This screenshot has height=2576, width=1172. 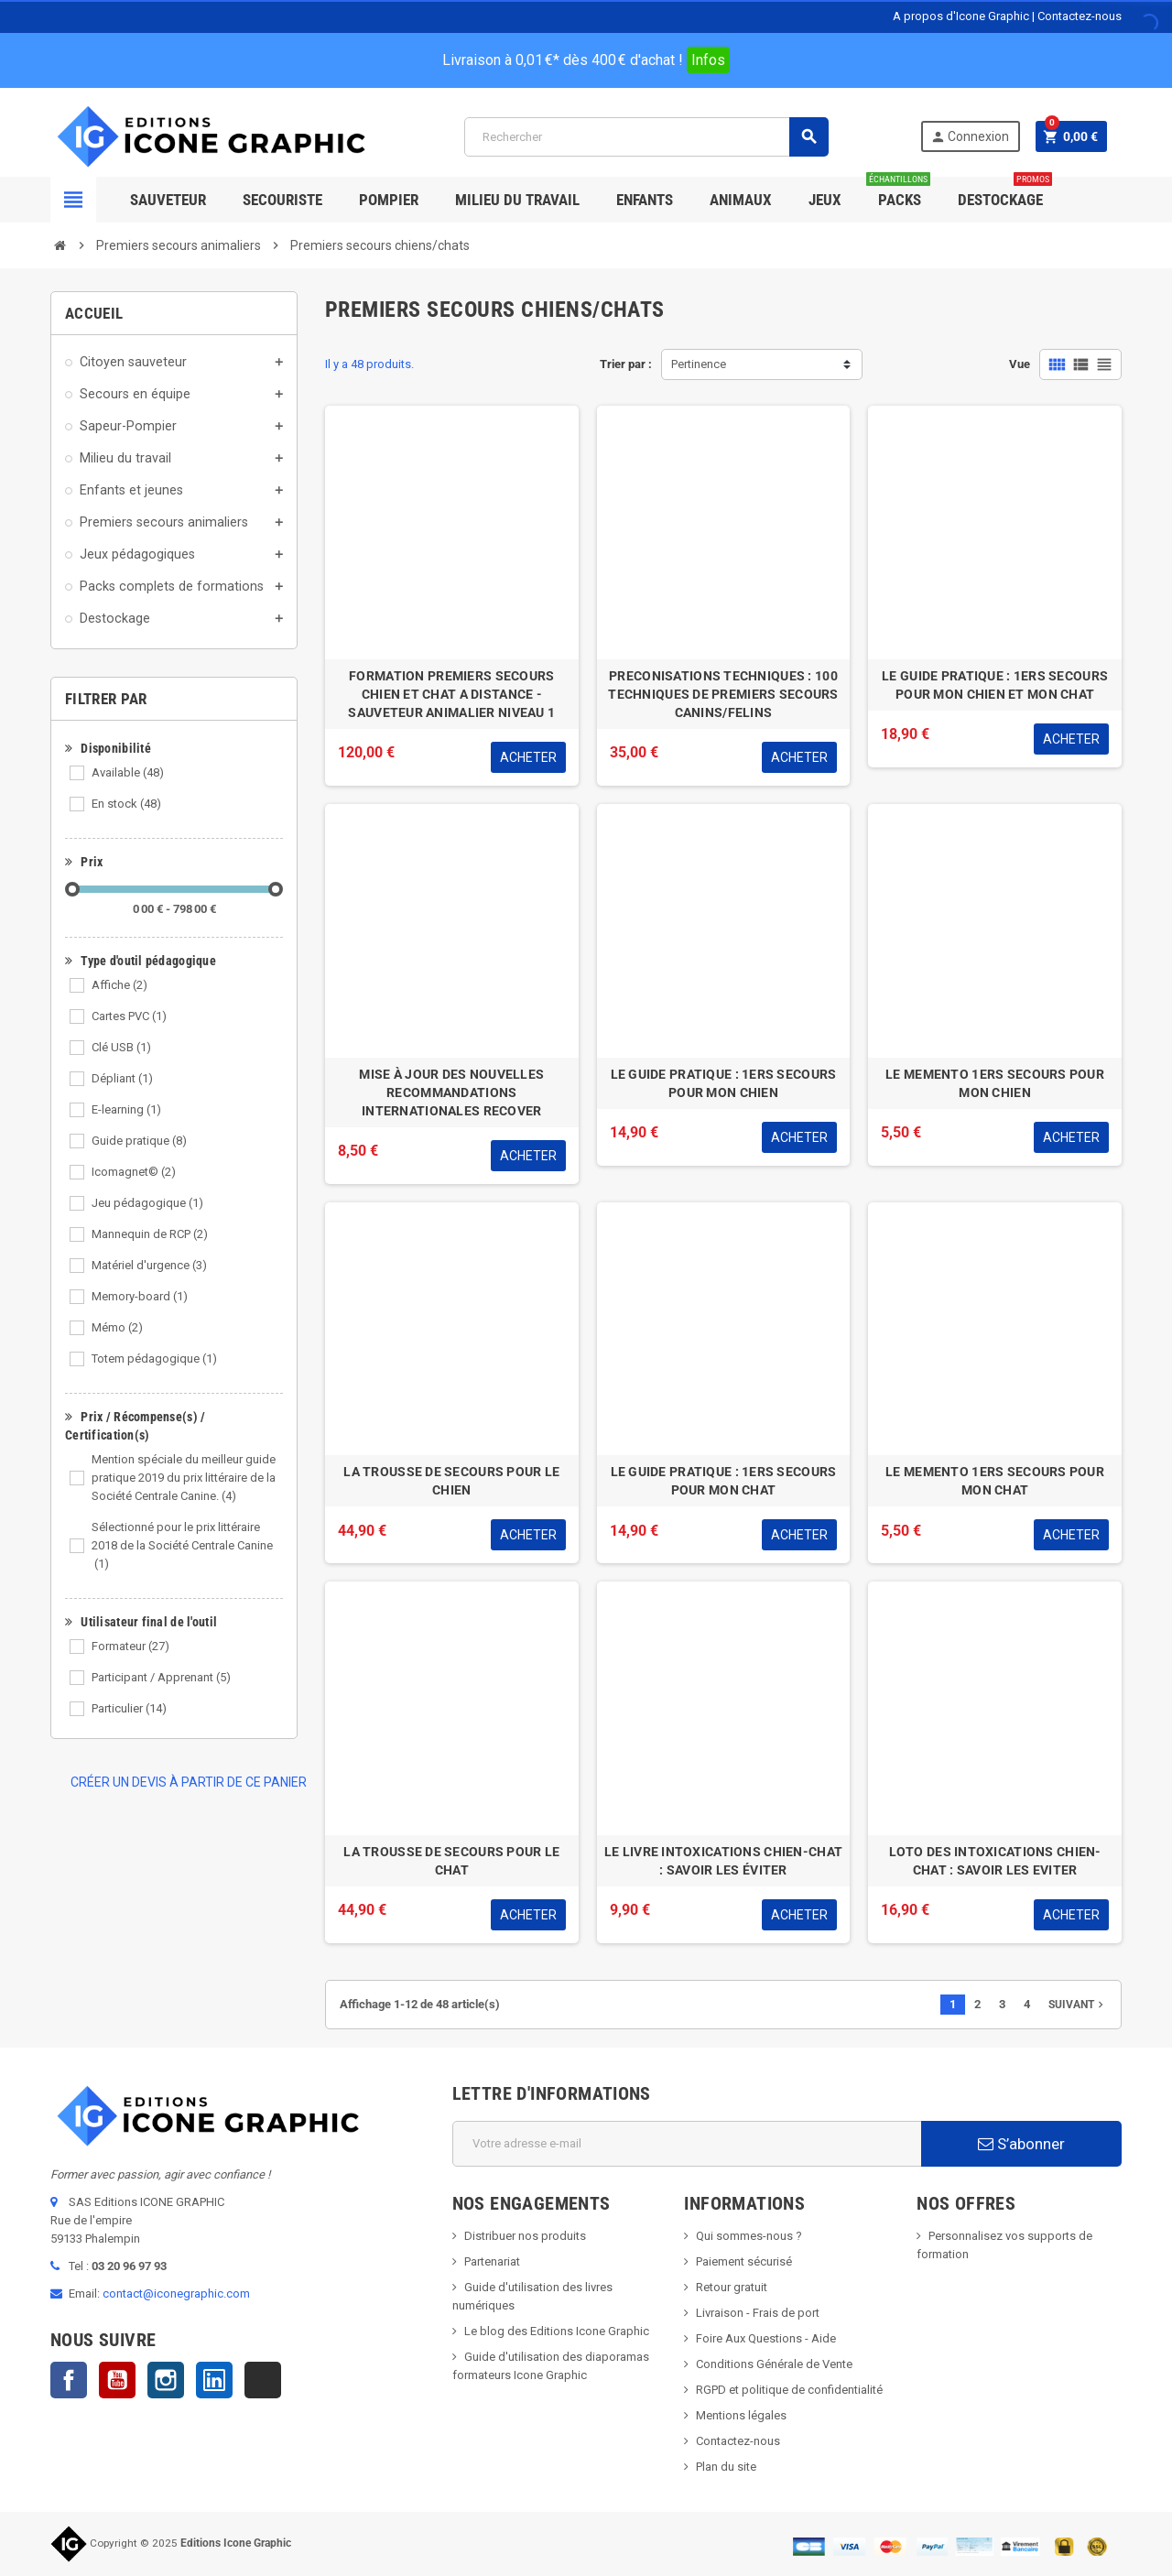 I want to click on Pompier, so click(x=388, y=199).